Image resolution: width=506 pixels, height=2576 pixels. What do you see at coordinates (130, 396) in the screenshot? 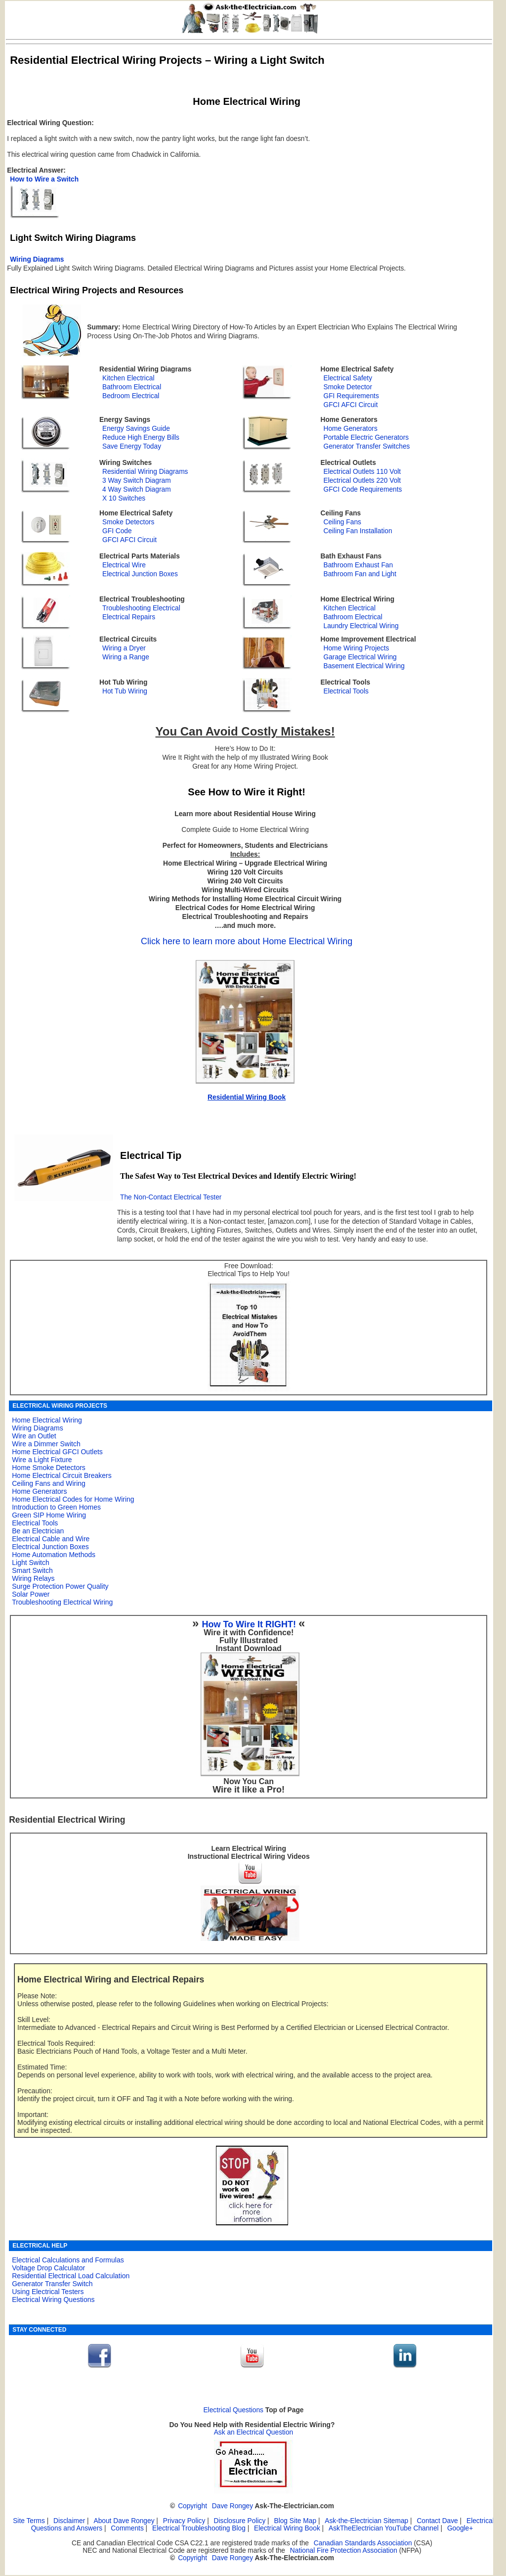
I see `Bedroom Electrical` at bounding box center [130, 396].